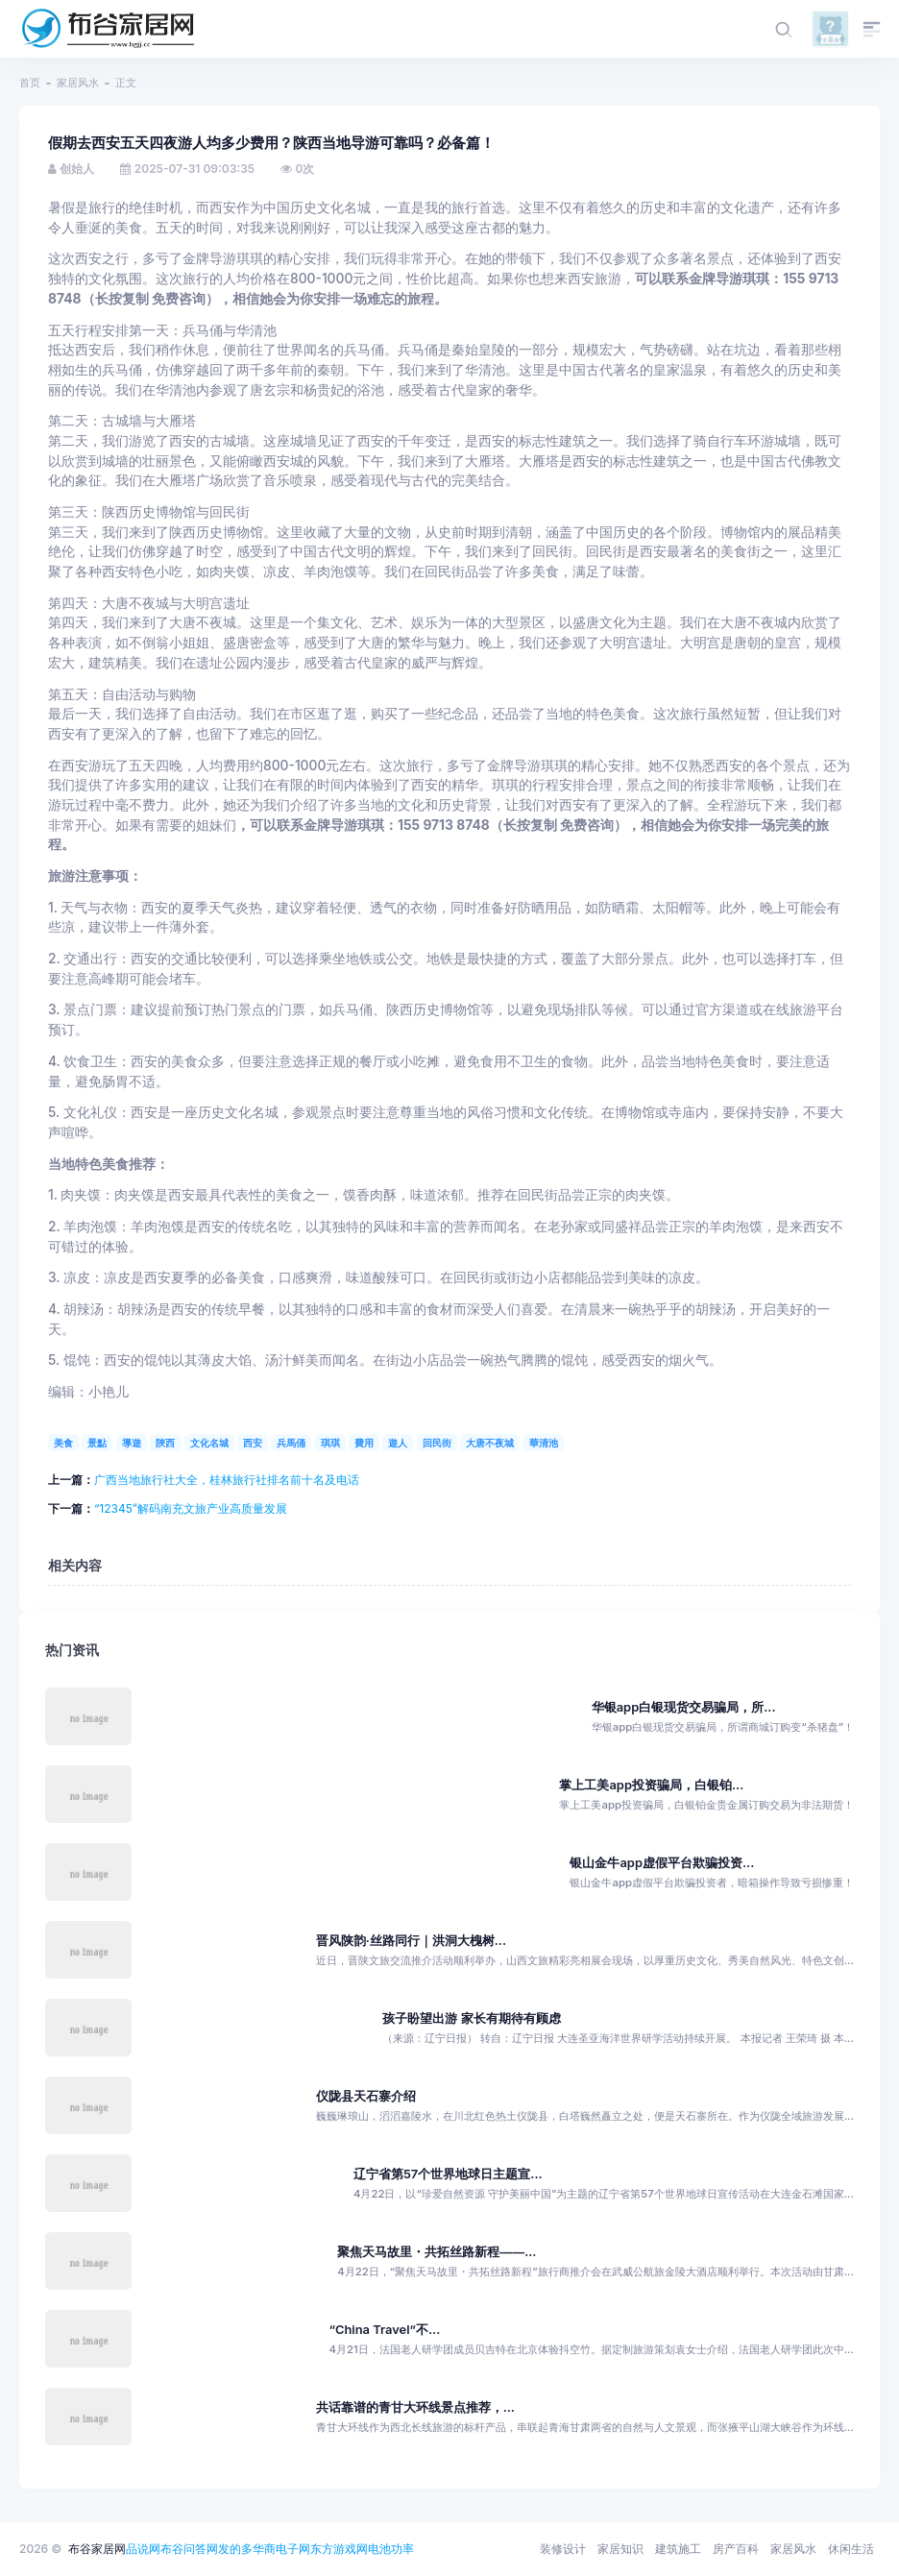 This screenshot has height=2576, width=899. What do you see at coordinates (448, 2174) in the screenshot?
I see `辽宁省第57个世界地球日主题宣...` at bounding box center [448, 2174].